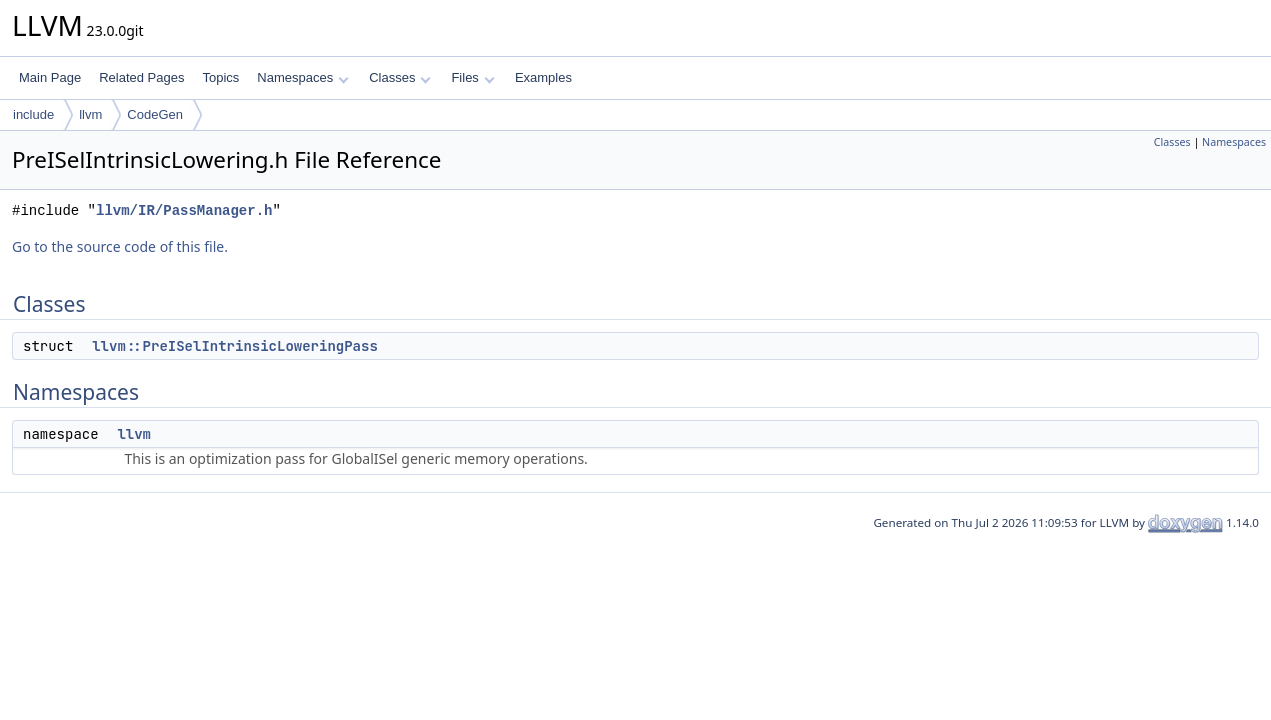 The height and width of the screenshot is (720, 1271). What do you see at coordinates (155, 114) in the screenshot?
I see `CodeGen` at bounding box center [155, 114].